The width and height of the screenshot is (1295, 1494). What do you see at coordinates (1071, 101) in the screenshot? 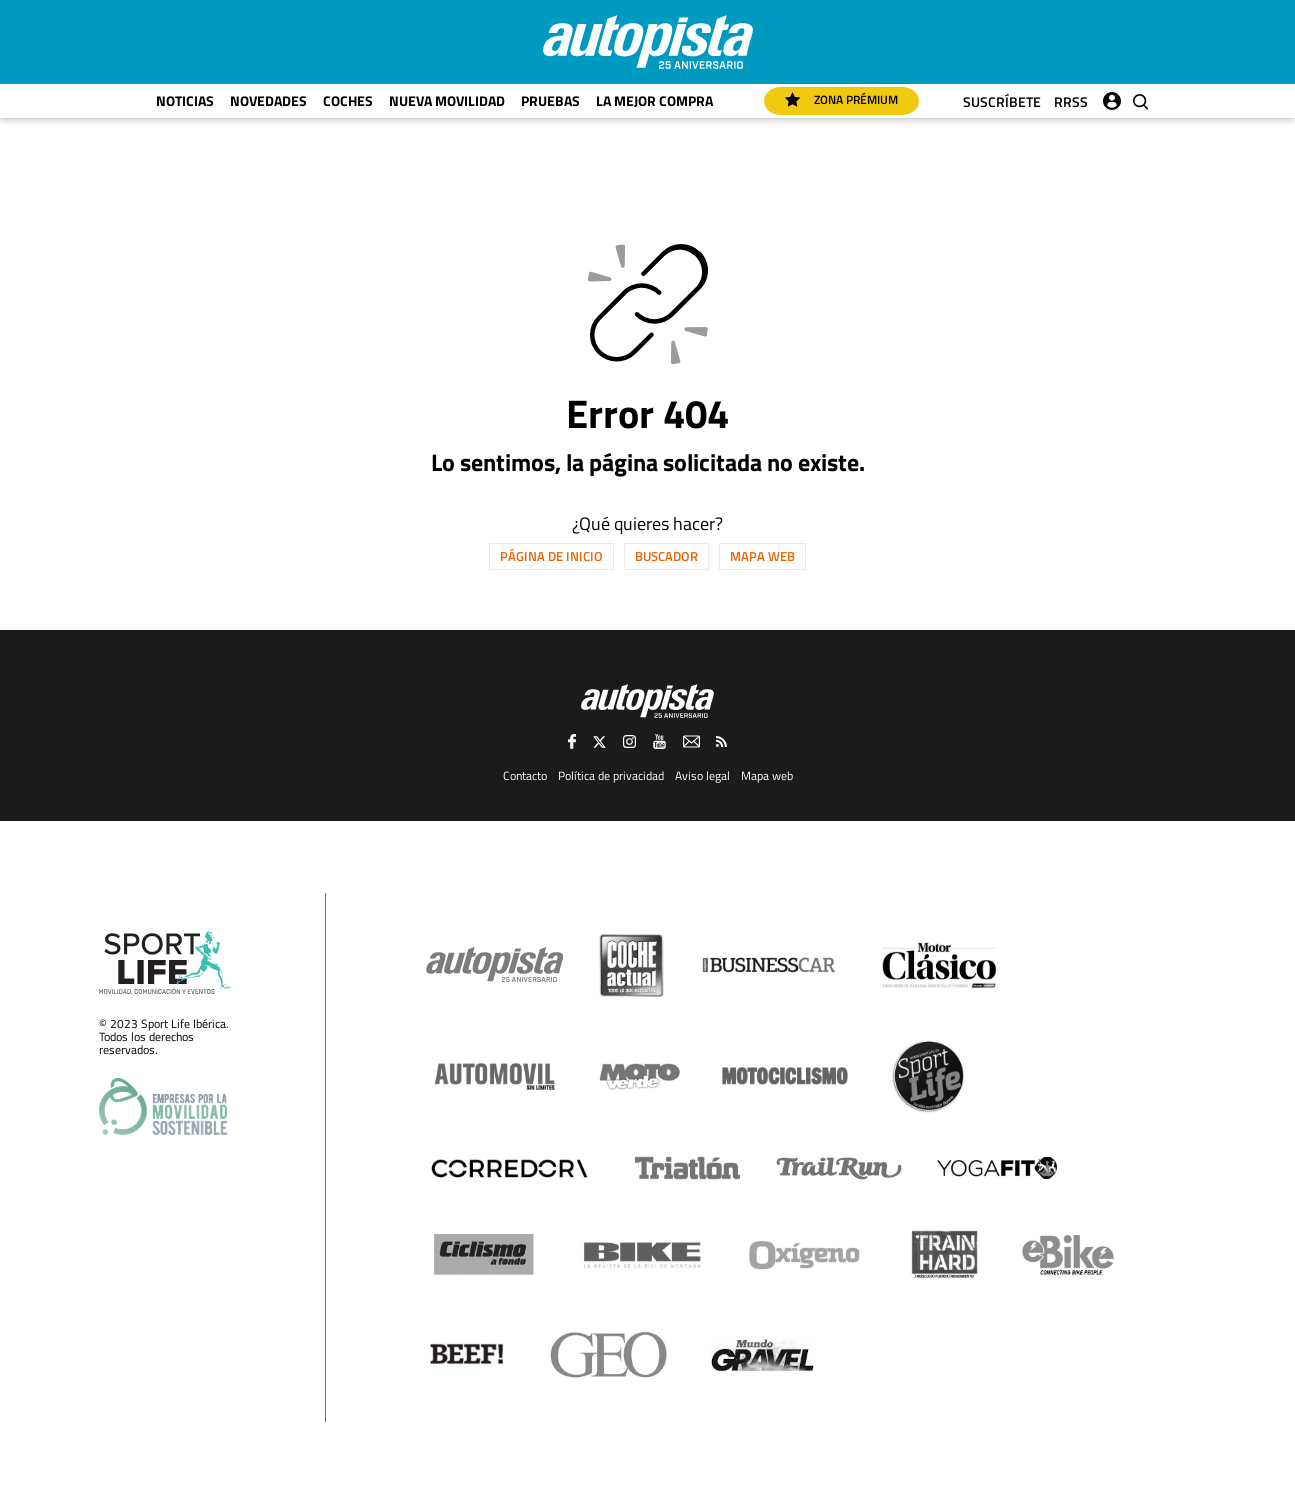
I see `RRSS` at bounding box center [1071, 101].